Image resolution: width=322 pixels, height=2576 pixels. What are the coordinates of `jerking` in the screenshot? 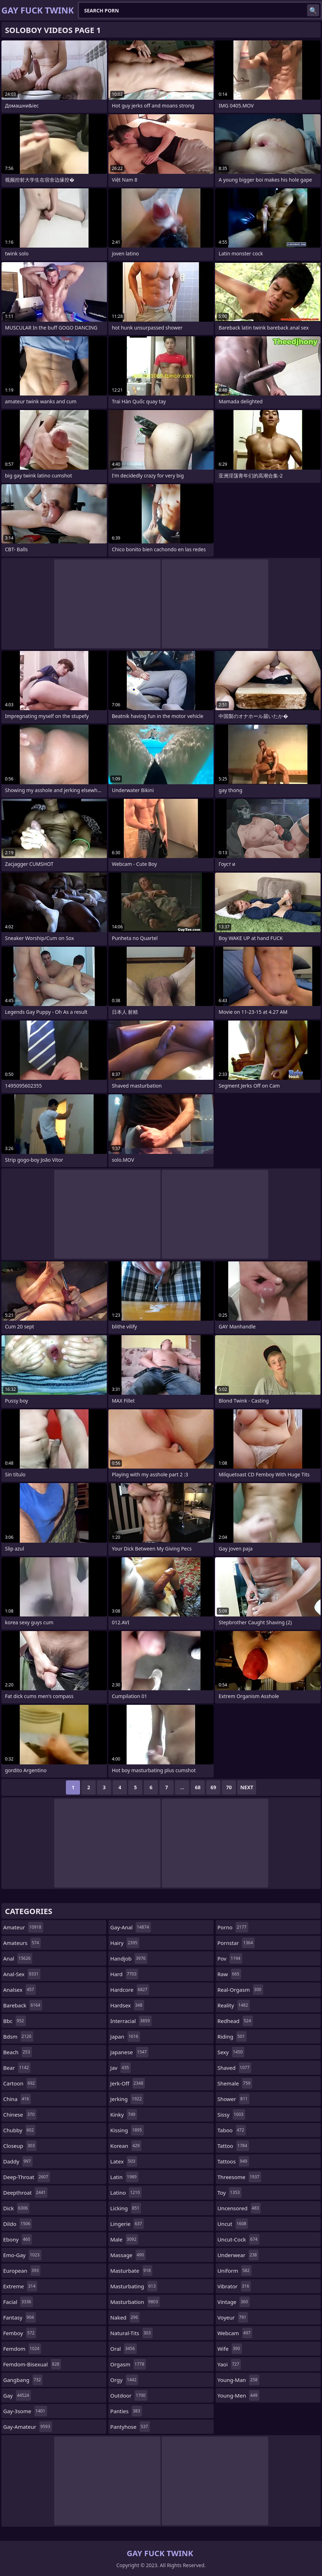 It's located at (126, 2099).